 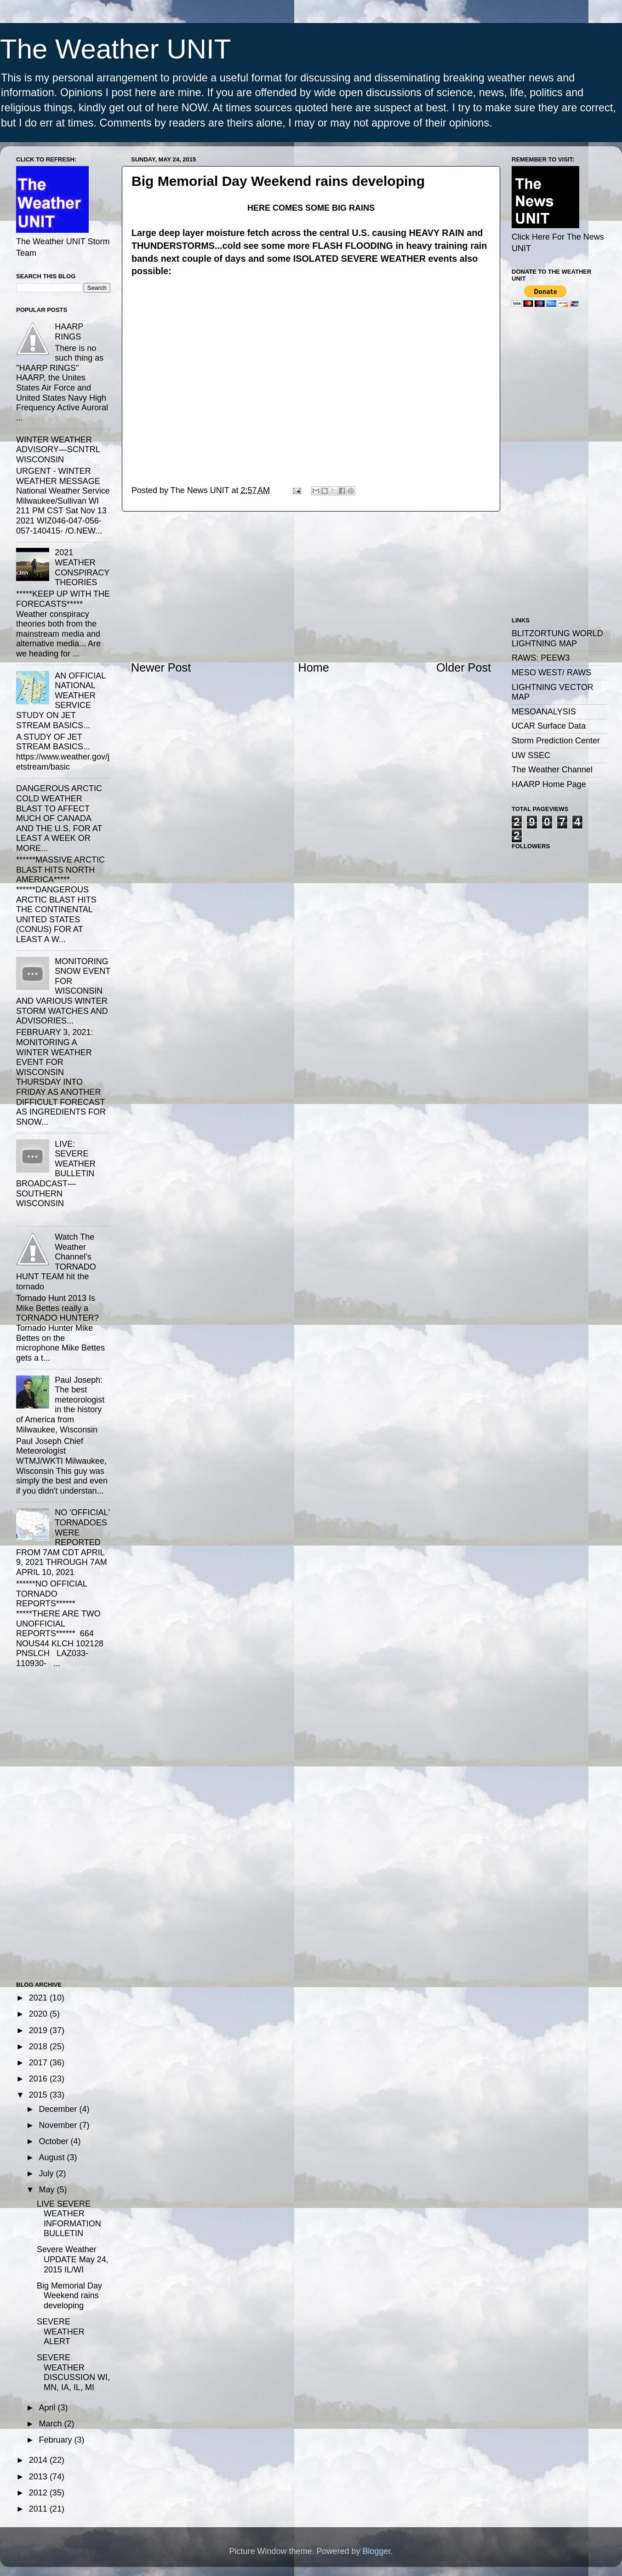 What do you see at coordinates (51, 2423) in the screenshot?
I see `March` at bounding box center [51, 2423].